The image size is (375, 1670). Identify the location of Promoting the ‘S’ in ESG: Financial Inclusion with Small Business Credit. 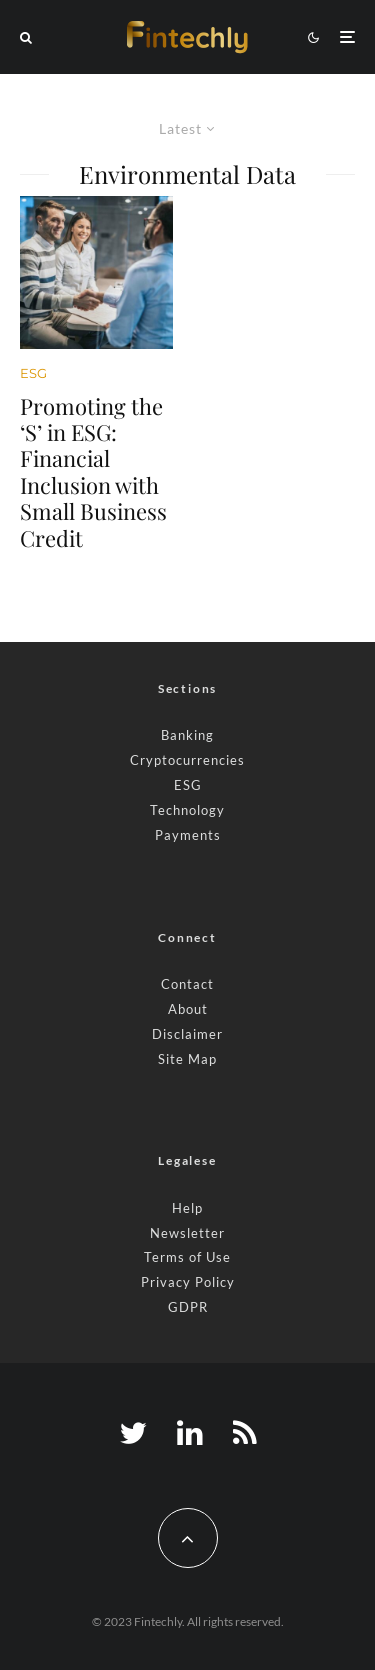
(93, 472).